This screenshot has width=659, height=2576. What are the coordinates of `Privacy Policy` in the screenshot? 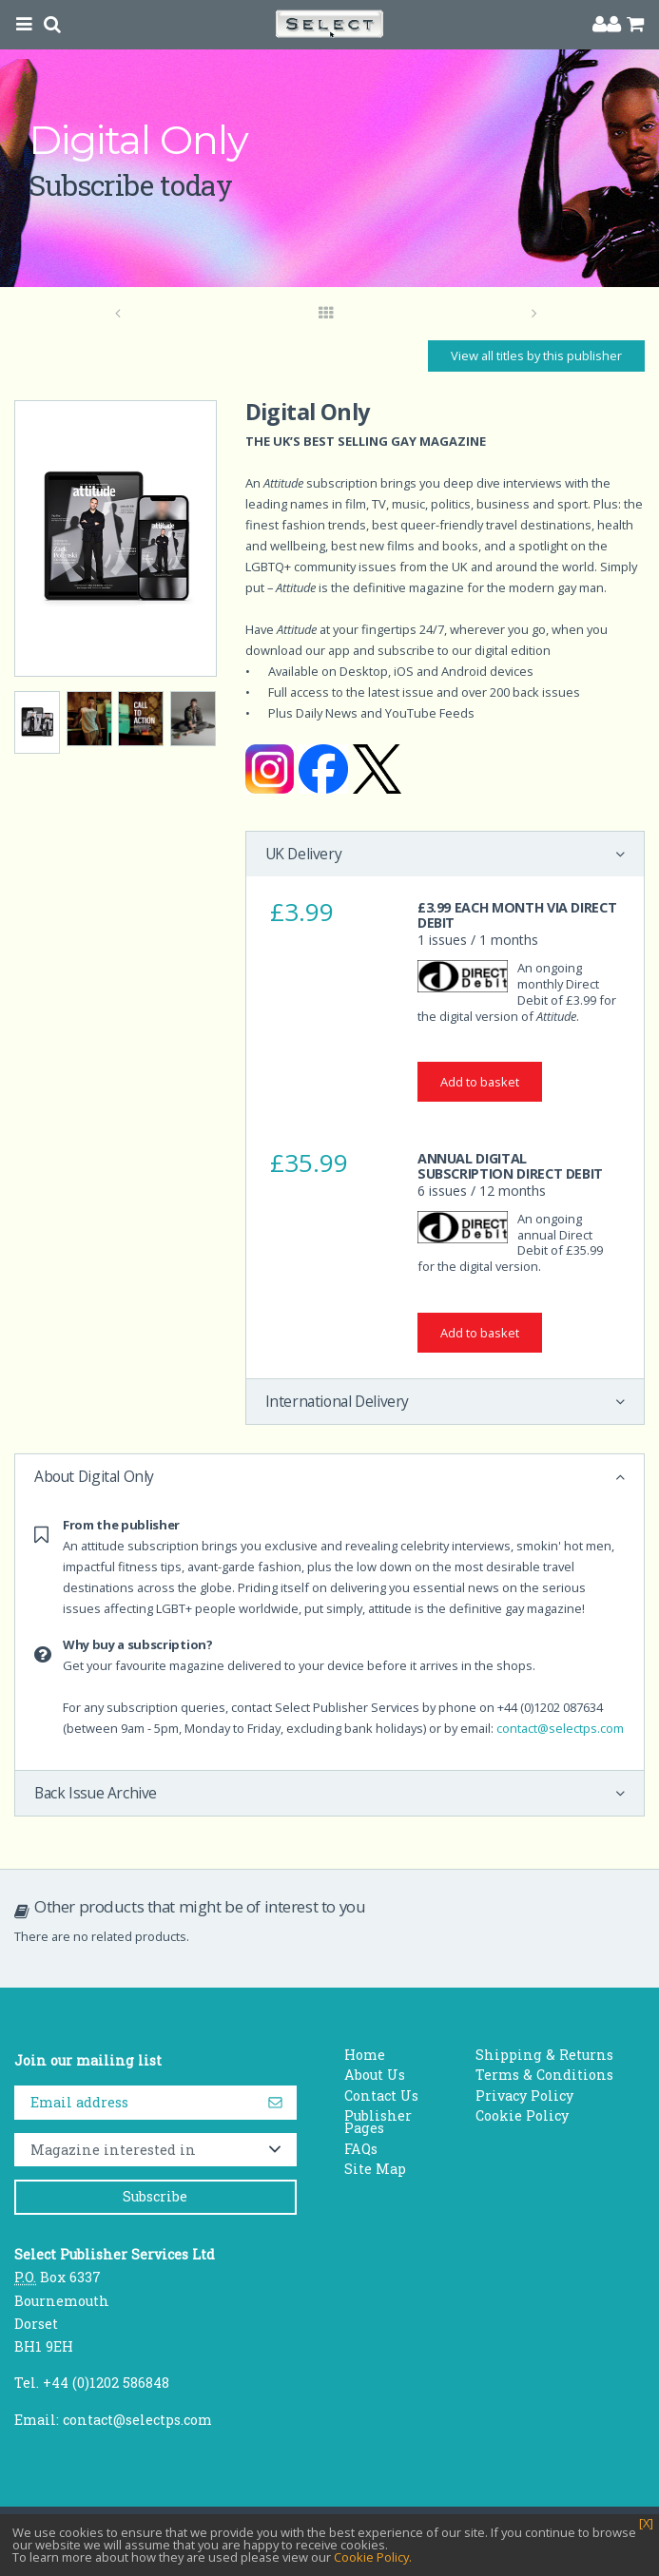 It's located at (524, 2095).